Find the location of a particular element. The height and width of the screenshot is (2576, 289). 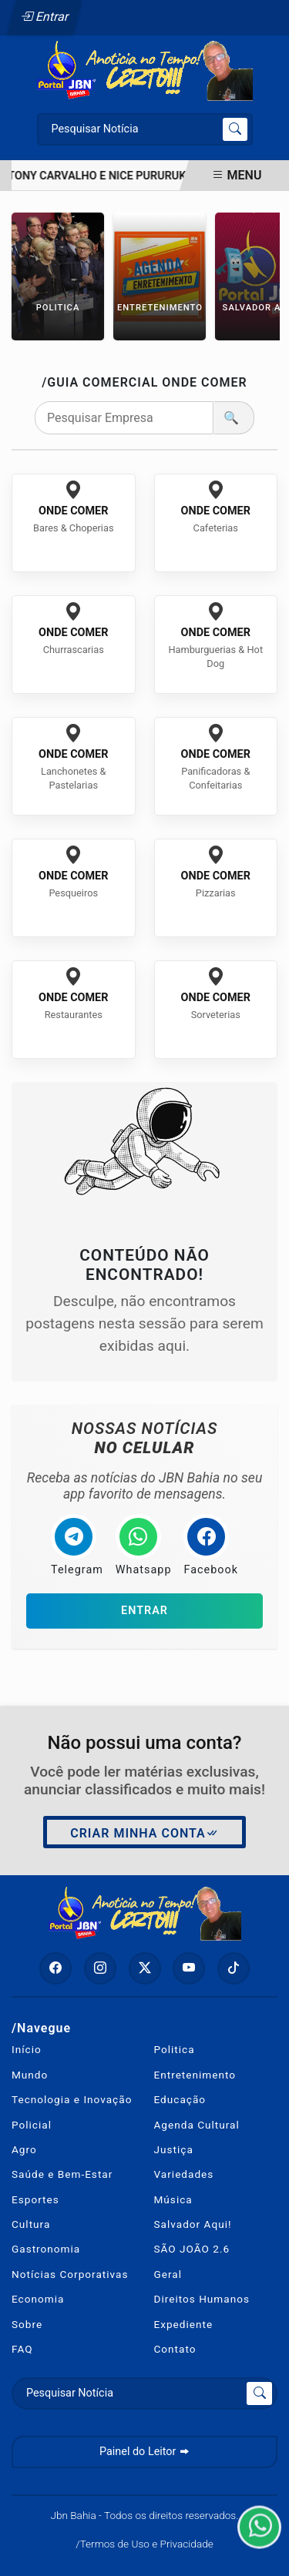

Gastronomia is located at coordinates (46, 2249).